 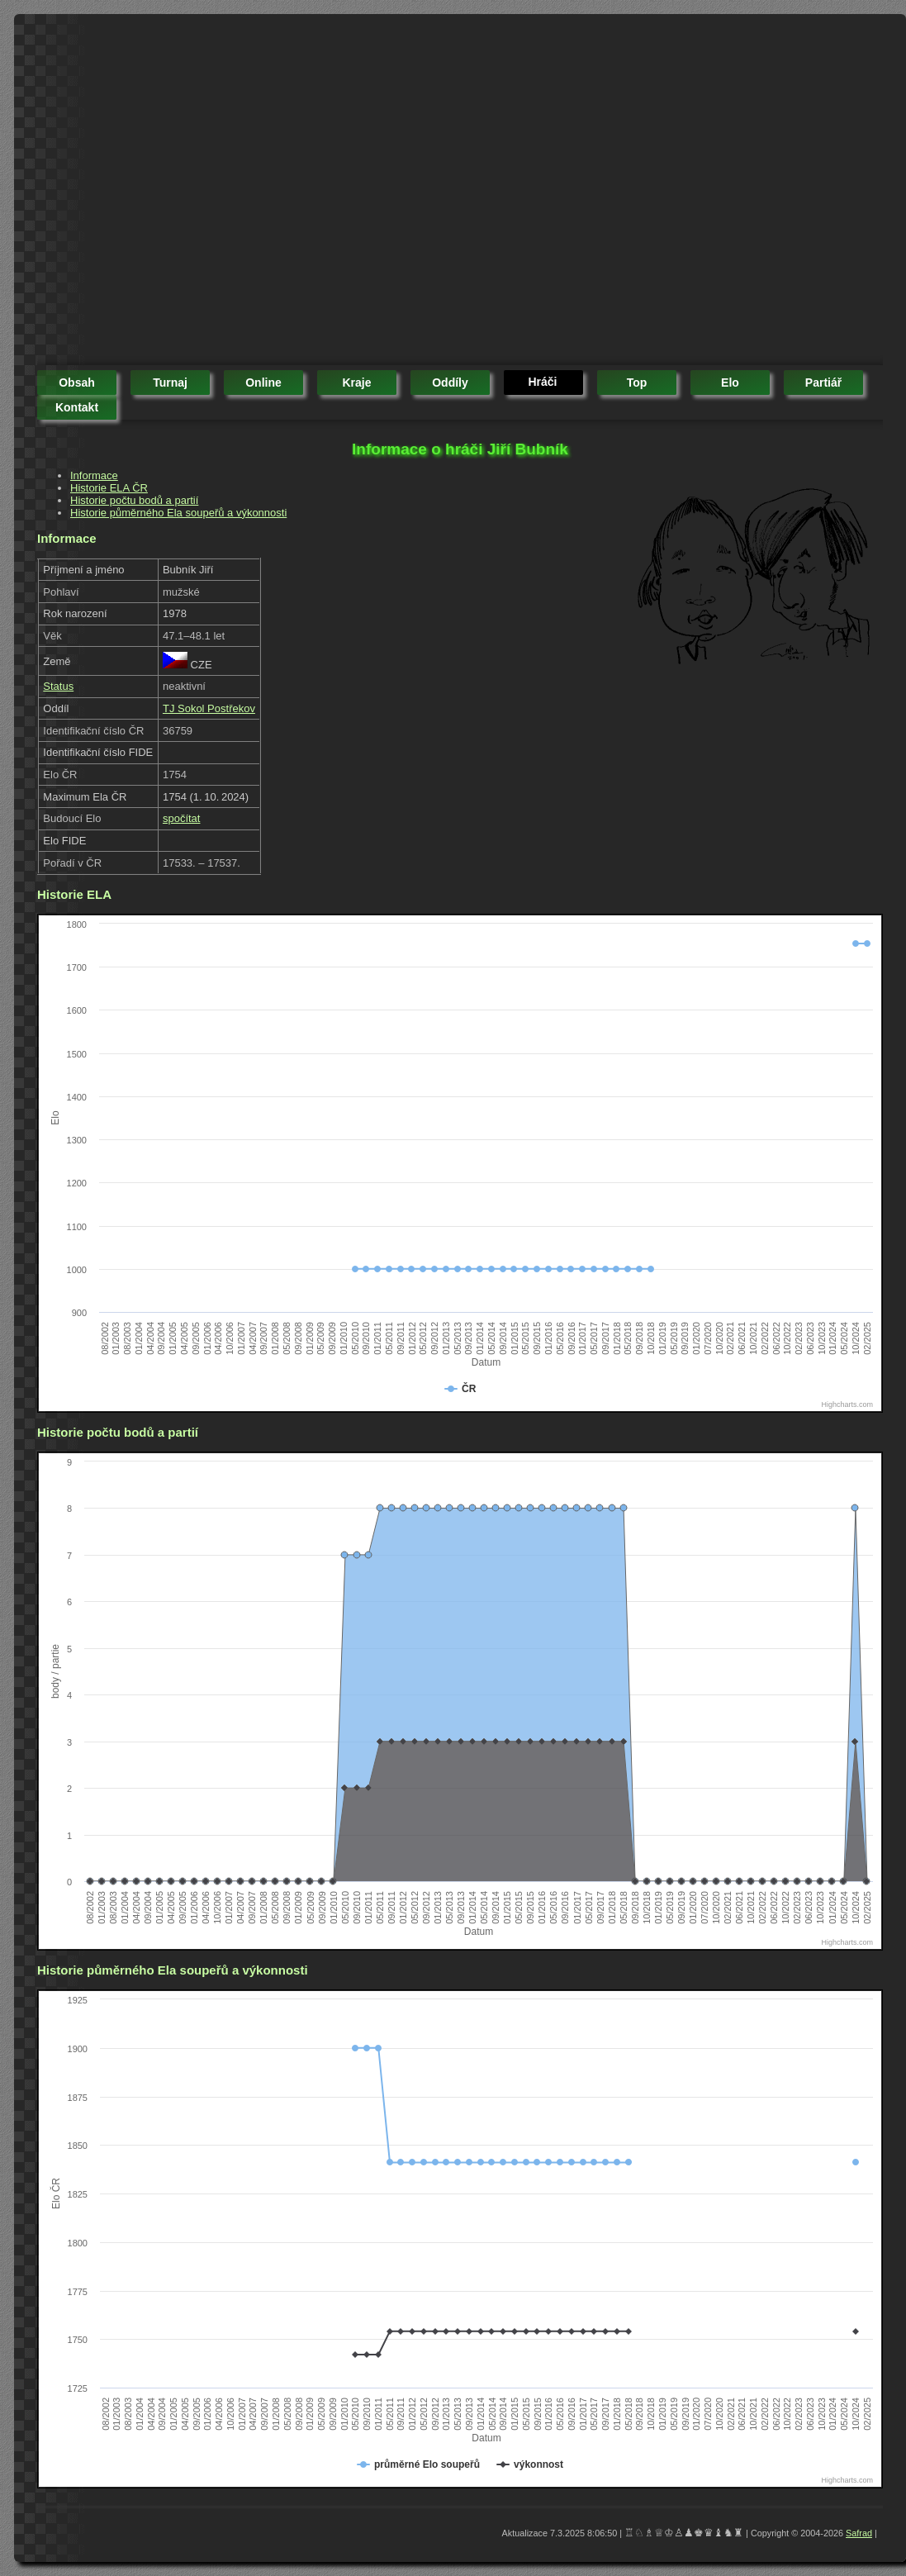 What do you see at coordinates (637, 382) in the screenshot?
I see `top` at bounding box center [637, 382].